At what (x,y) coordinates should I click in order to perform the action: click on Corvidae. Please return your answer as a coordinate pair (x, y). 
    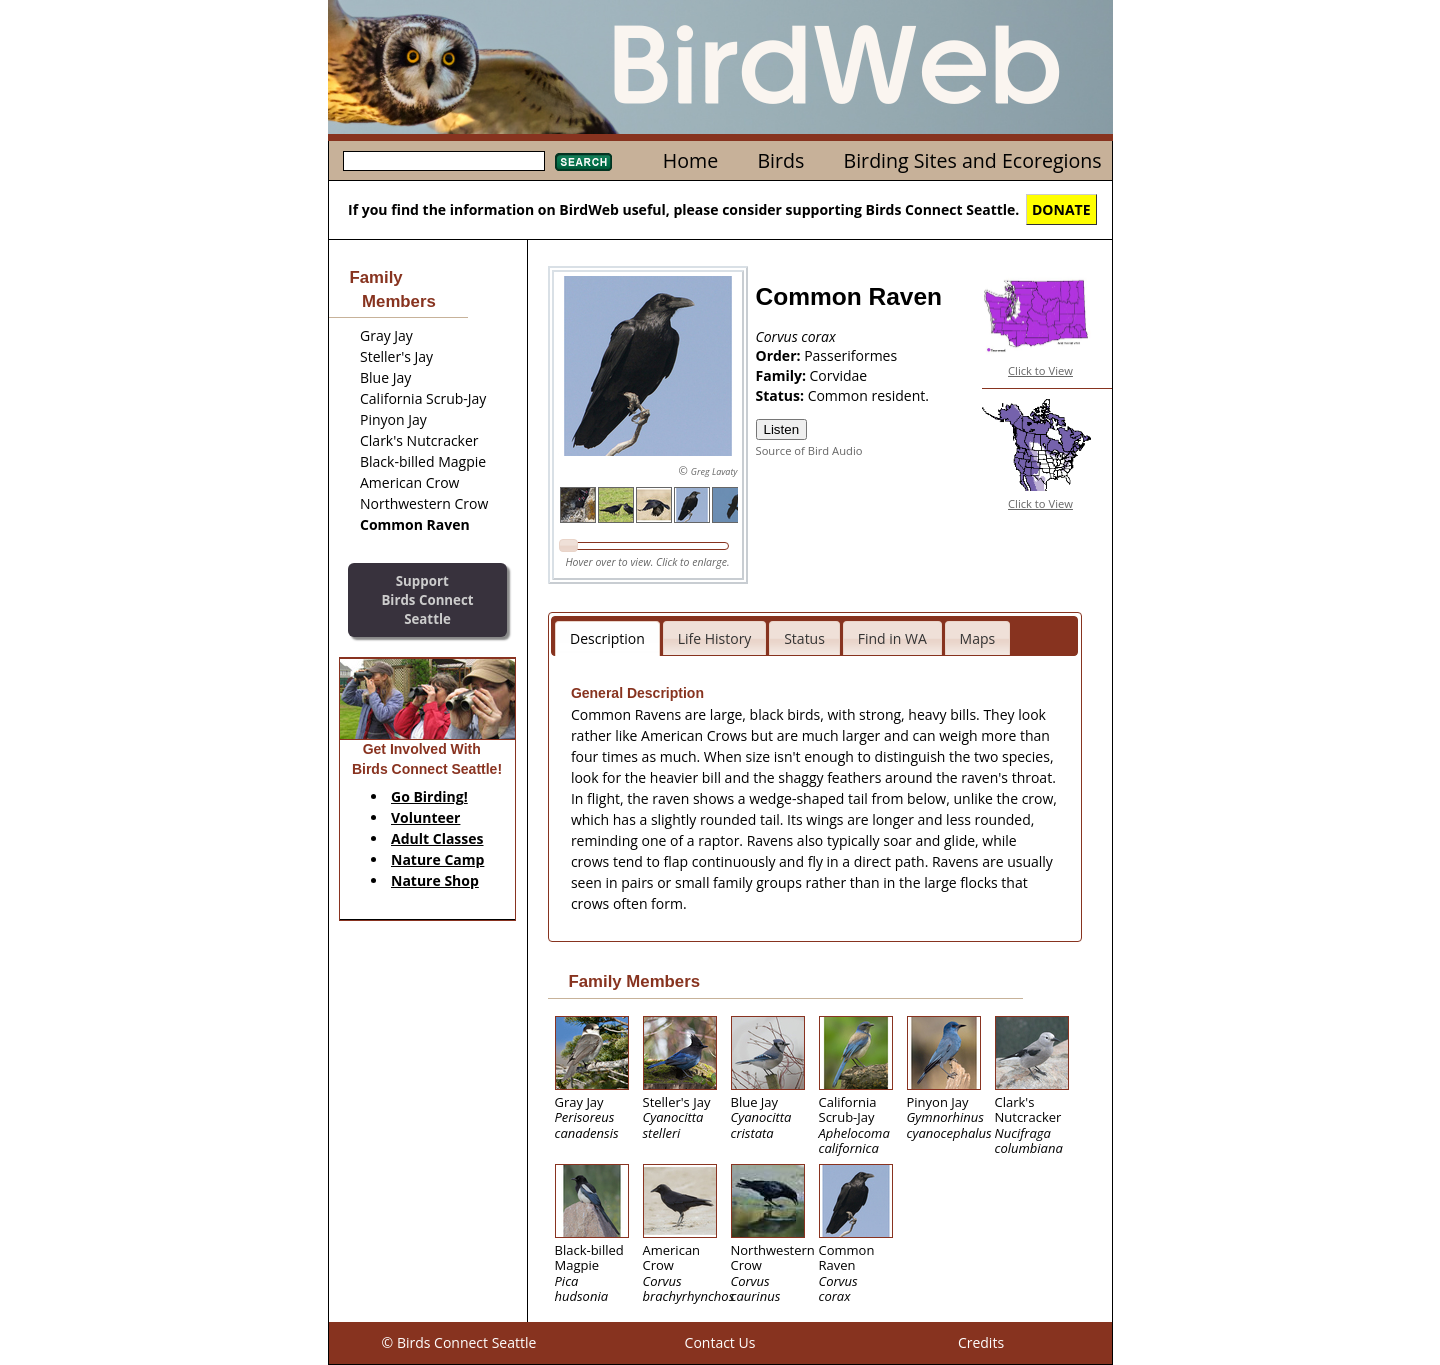
    Looking at the image, I should click on (839, 375).